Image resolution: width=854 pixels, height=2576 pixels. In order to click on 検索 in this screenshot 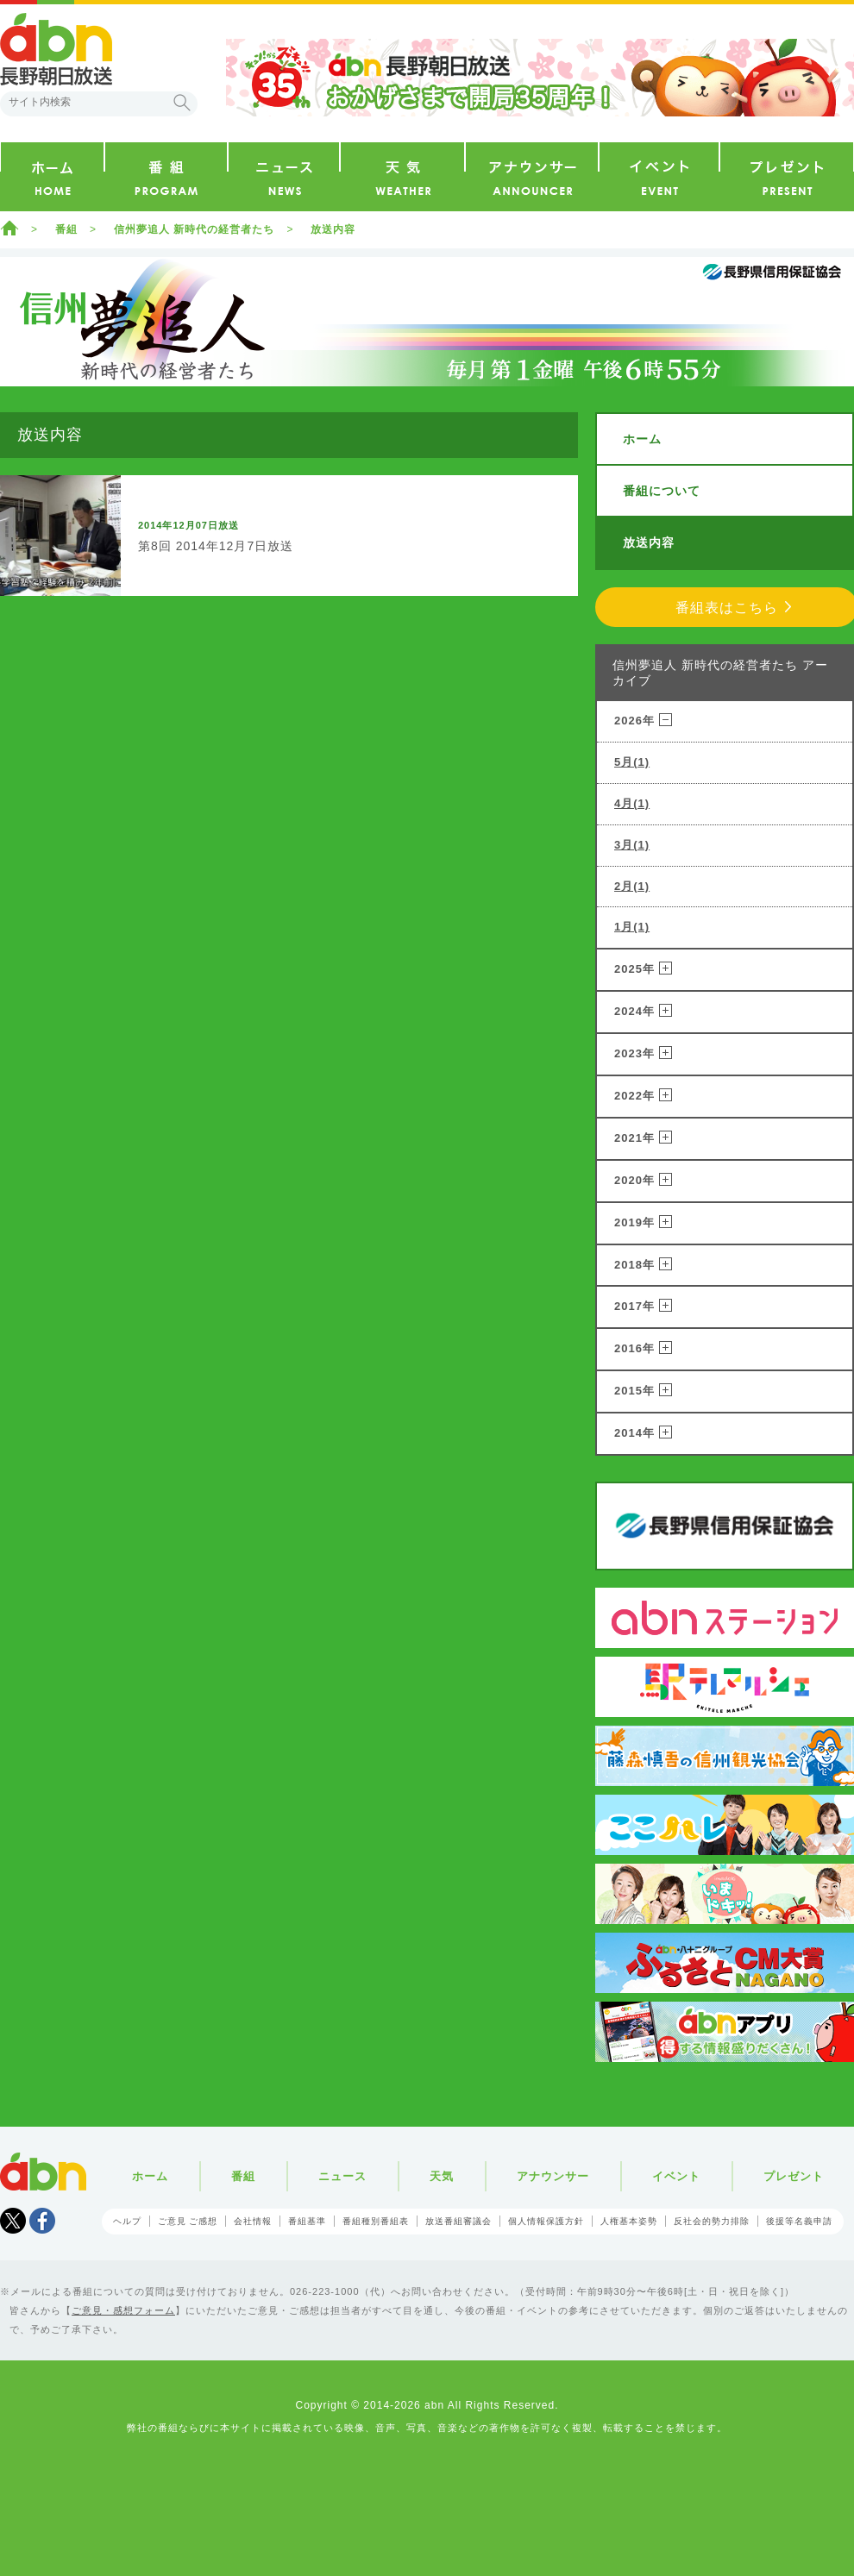, I will do `click(182, 102)`.